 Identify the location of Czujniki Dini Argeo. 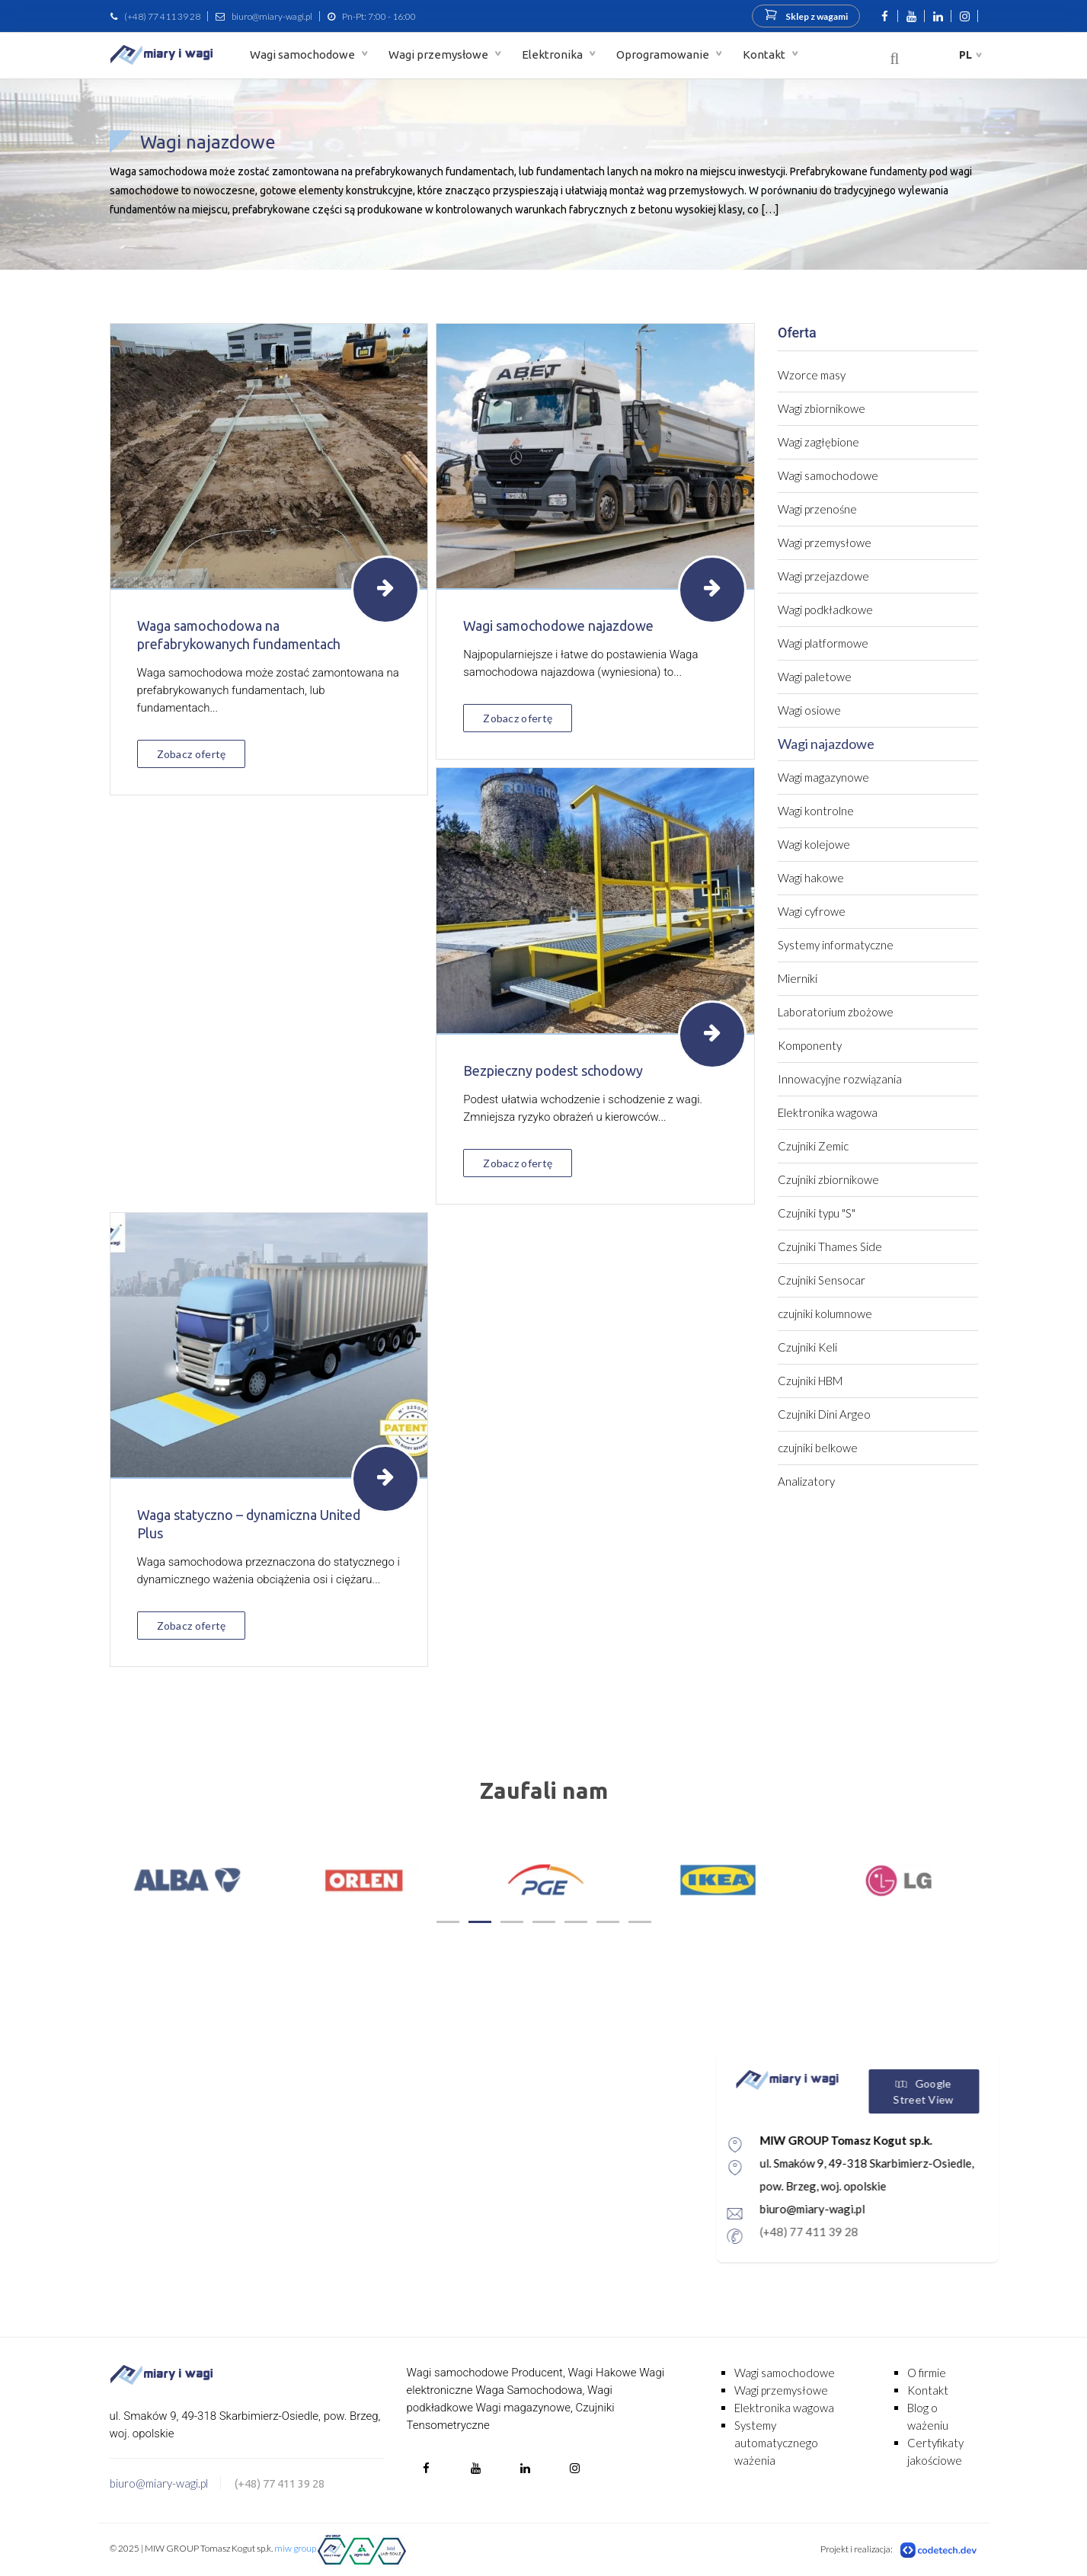
(824, 1414).